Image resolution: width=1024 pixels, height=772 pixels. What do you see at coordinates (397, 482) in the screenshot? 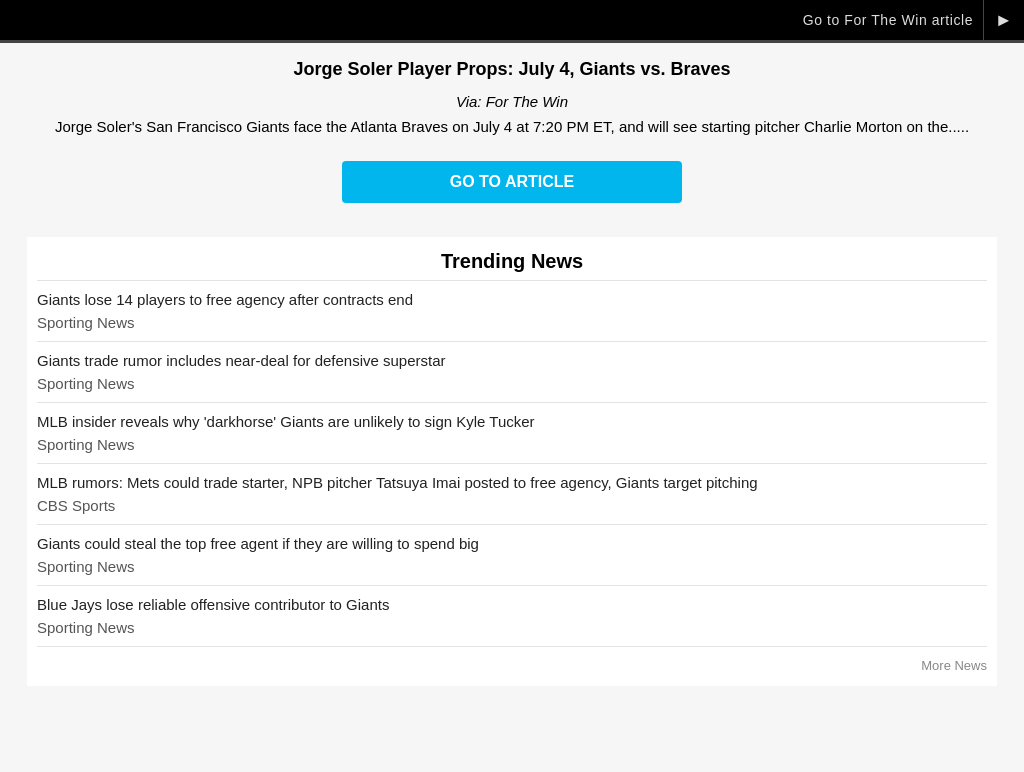
I see `MLB rumors: Mets could trade starter, NPB pitcher Tatsuya Imai posted to free agency, Giants target pitching` at bounding box center [397, 482].